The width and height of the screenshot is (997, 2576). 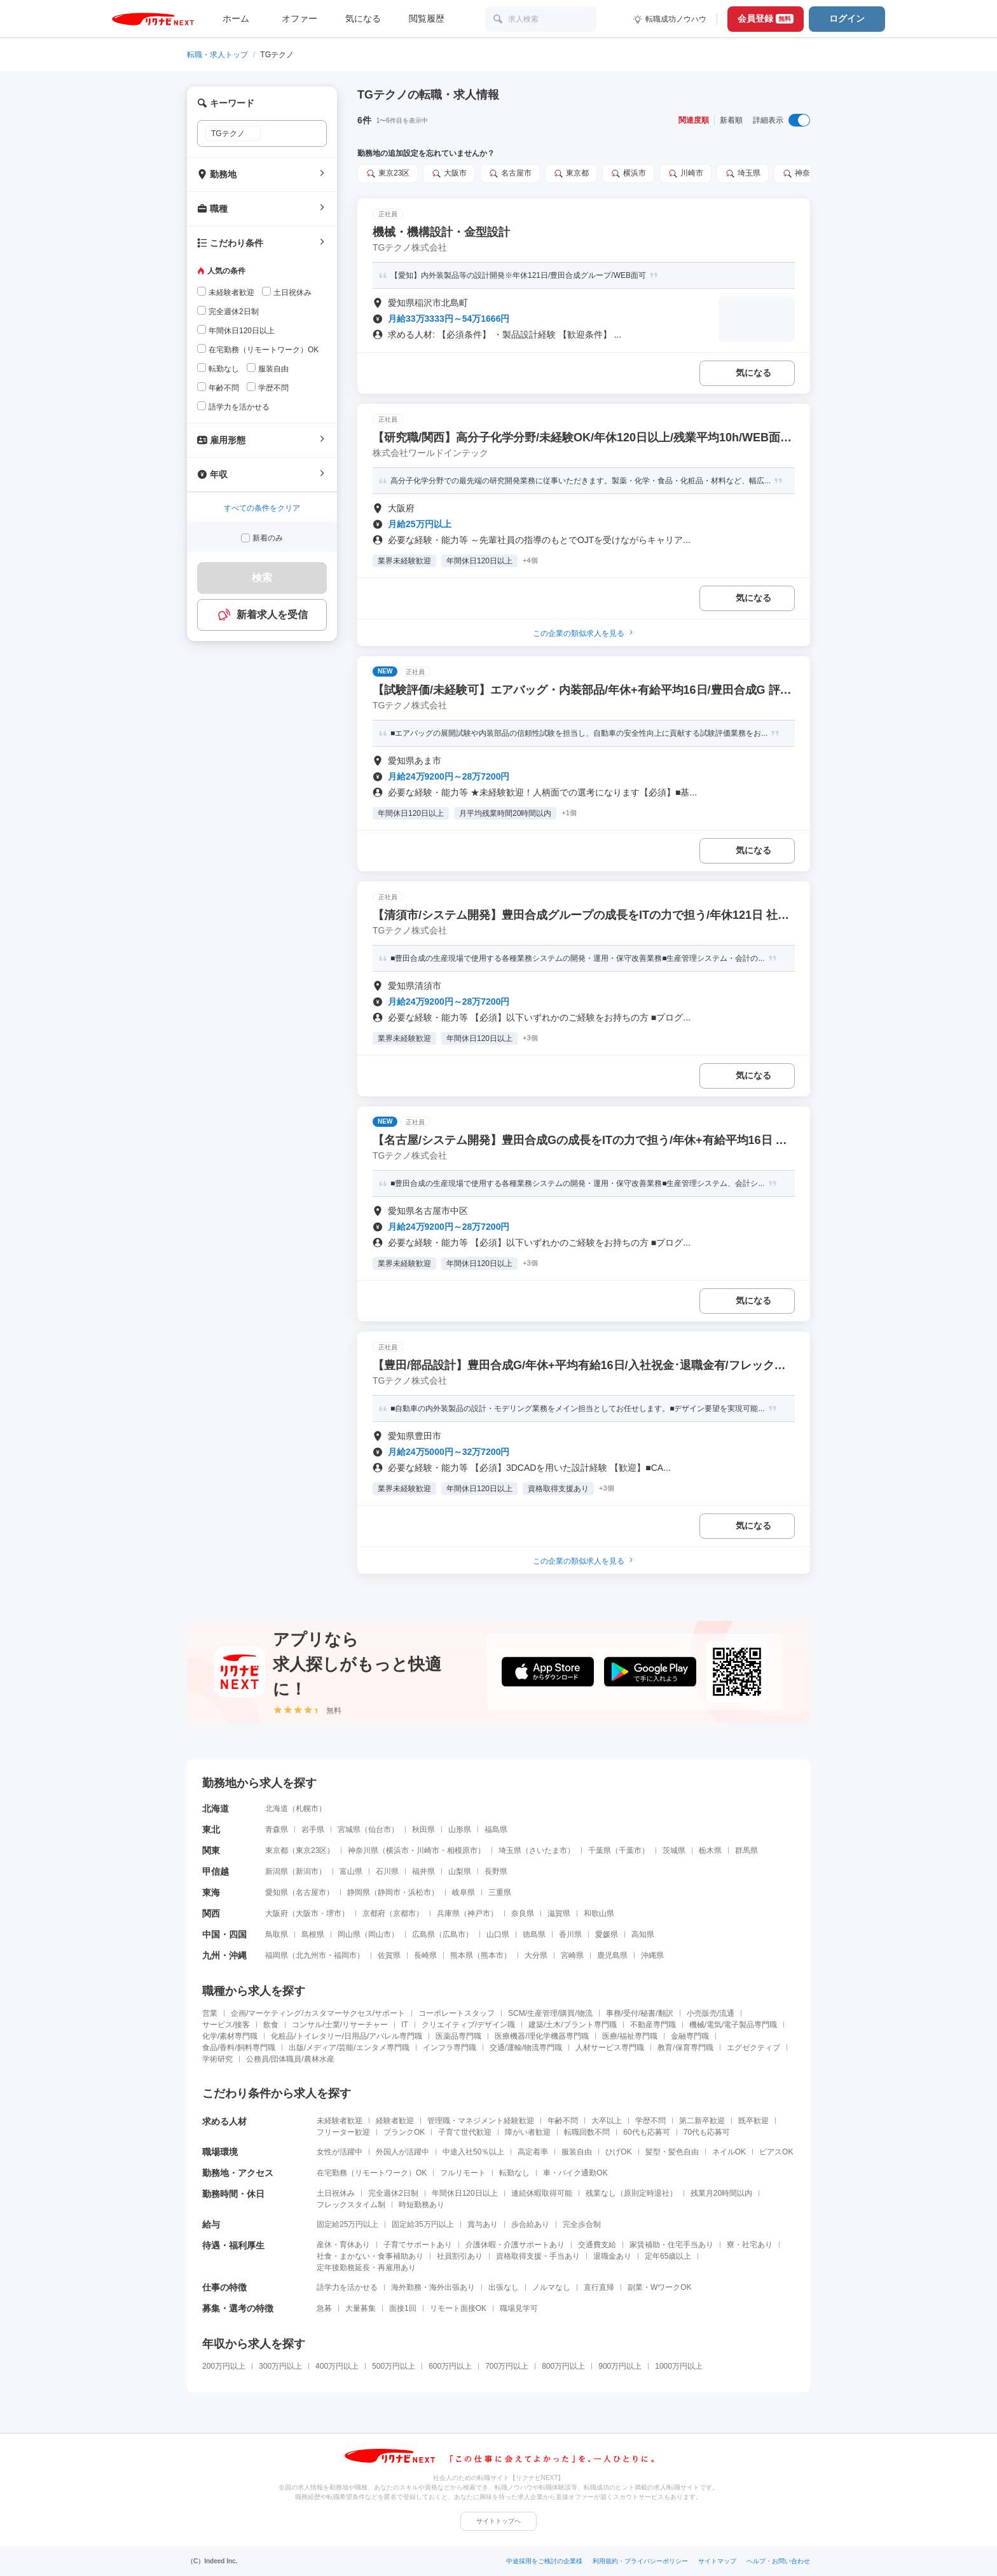 I want to click on 大分県, so click(x=536, y=1955).